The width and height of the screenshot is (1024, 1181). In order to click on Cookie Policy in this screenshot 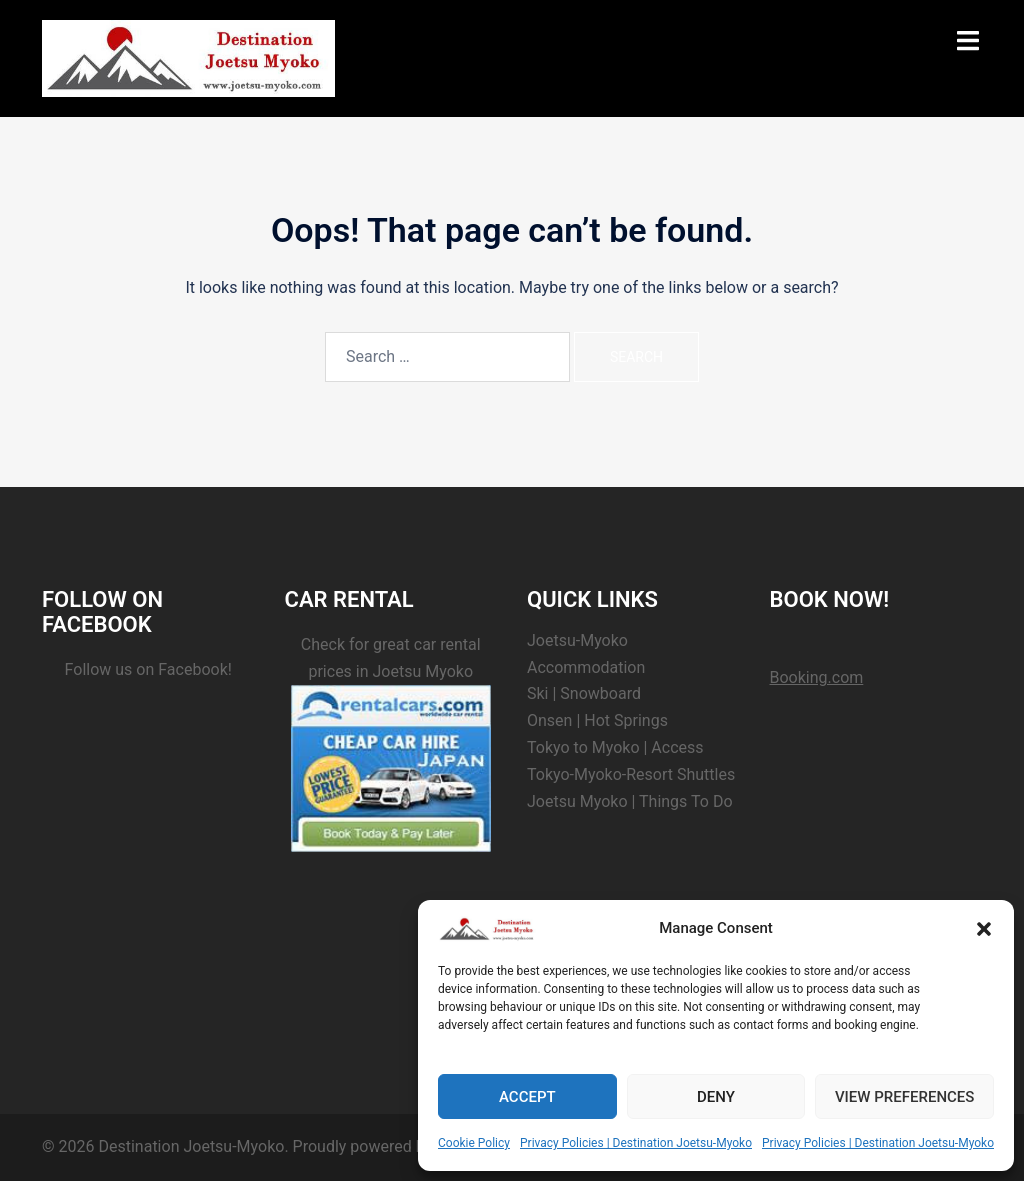, I will do `click(474, 1143)`.